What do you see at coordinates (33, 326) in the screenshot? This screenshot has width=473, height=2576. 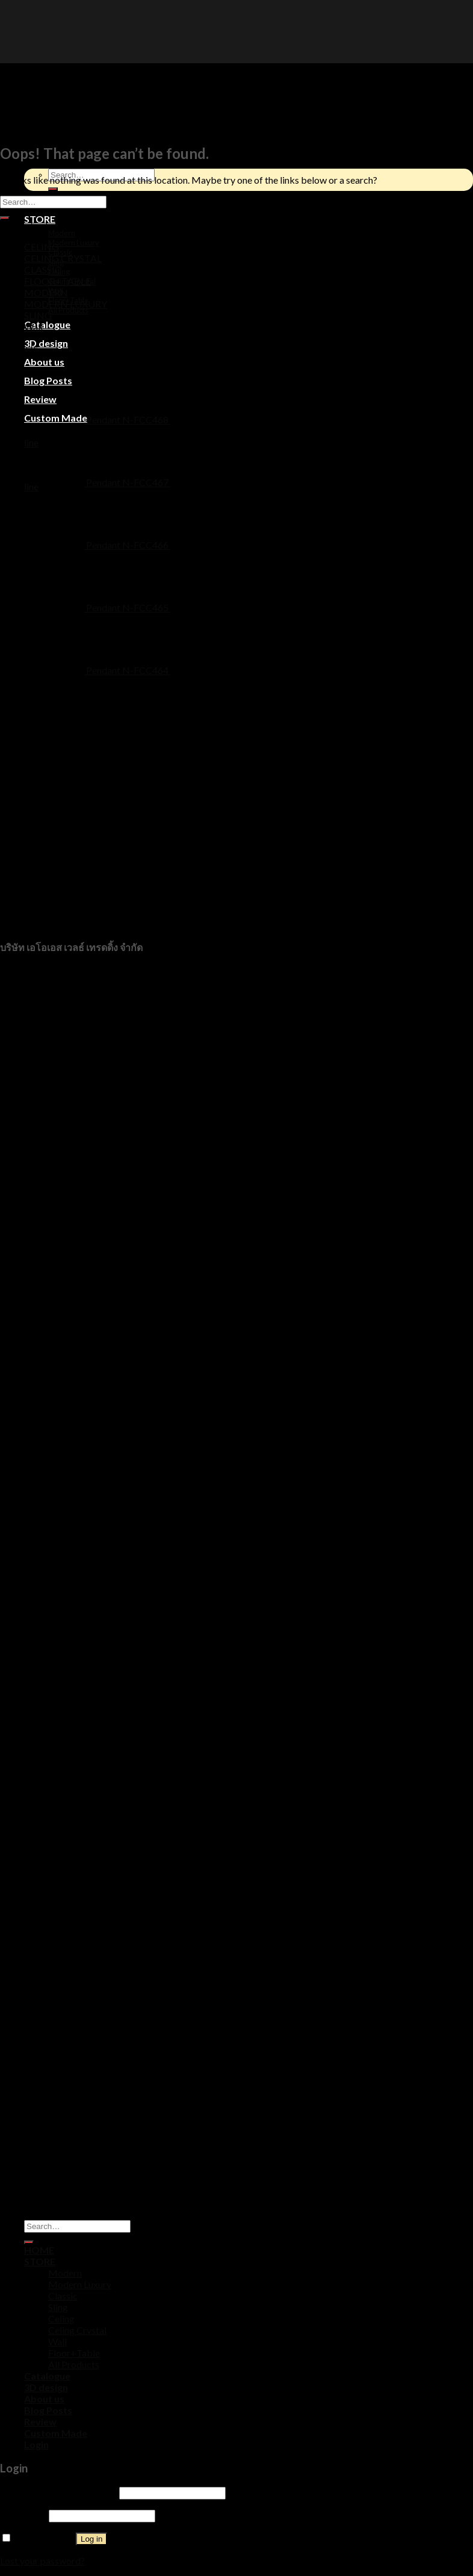 I see `Wall` at bounding box center [33, 326].